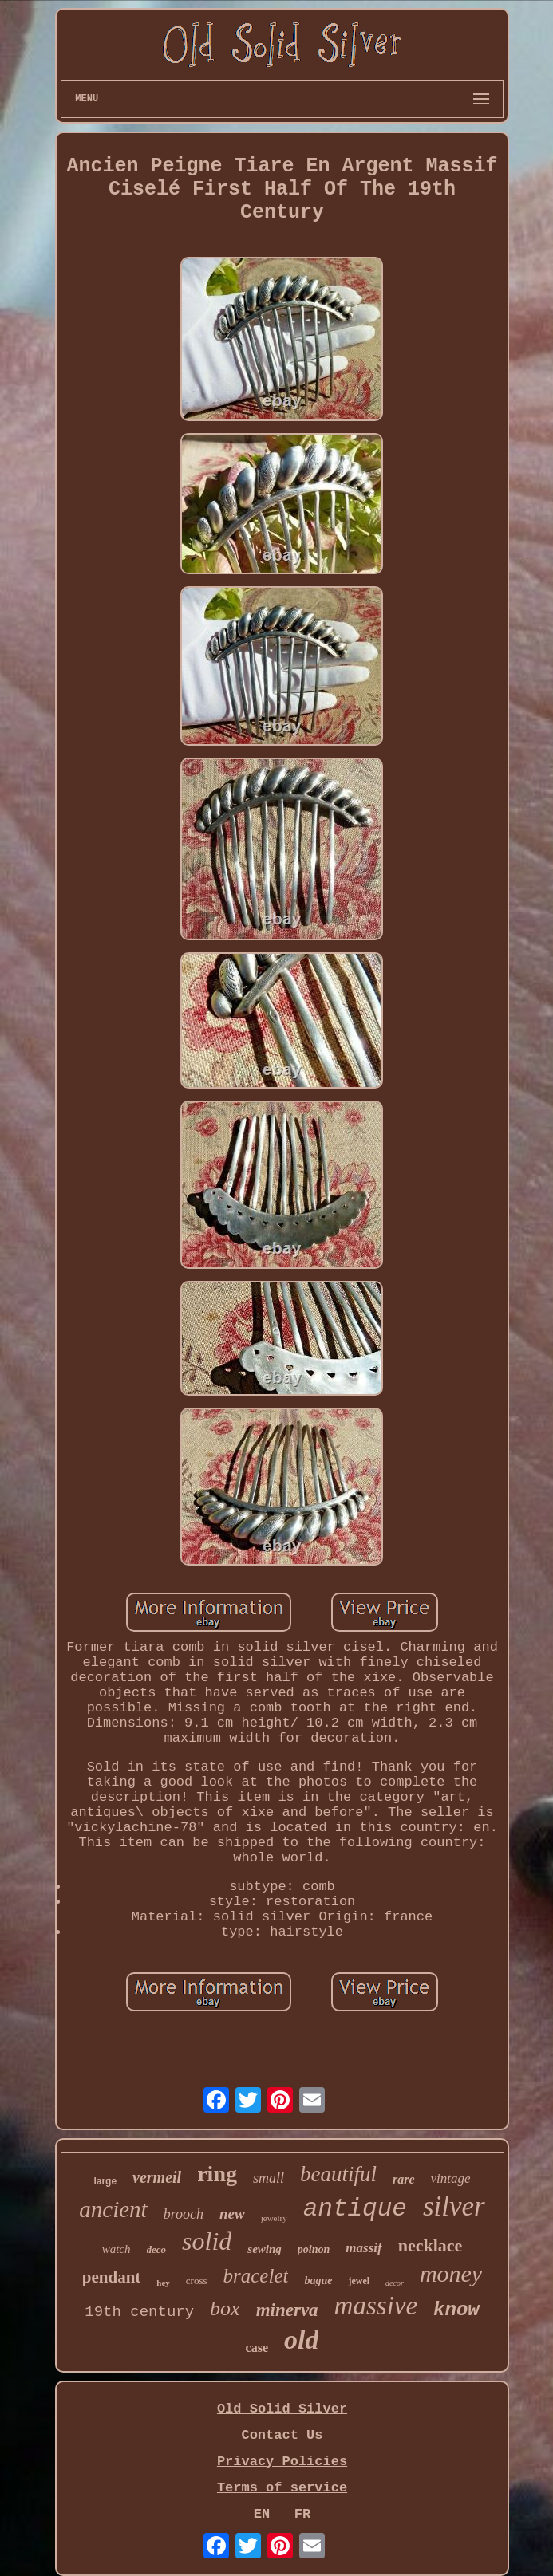 This screenshot has height=2576, width=553. I want to click on minerva, so click(287, 2310).